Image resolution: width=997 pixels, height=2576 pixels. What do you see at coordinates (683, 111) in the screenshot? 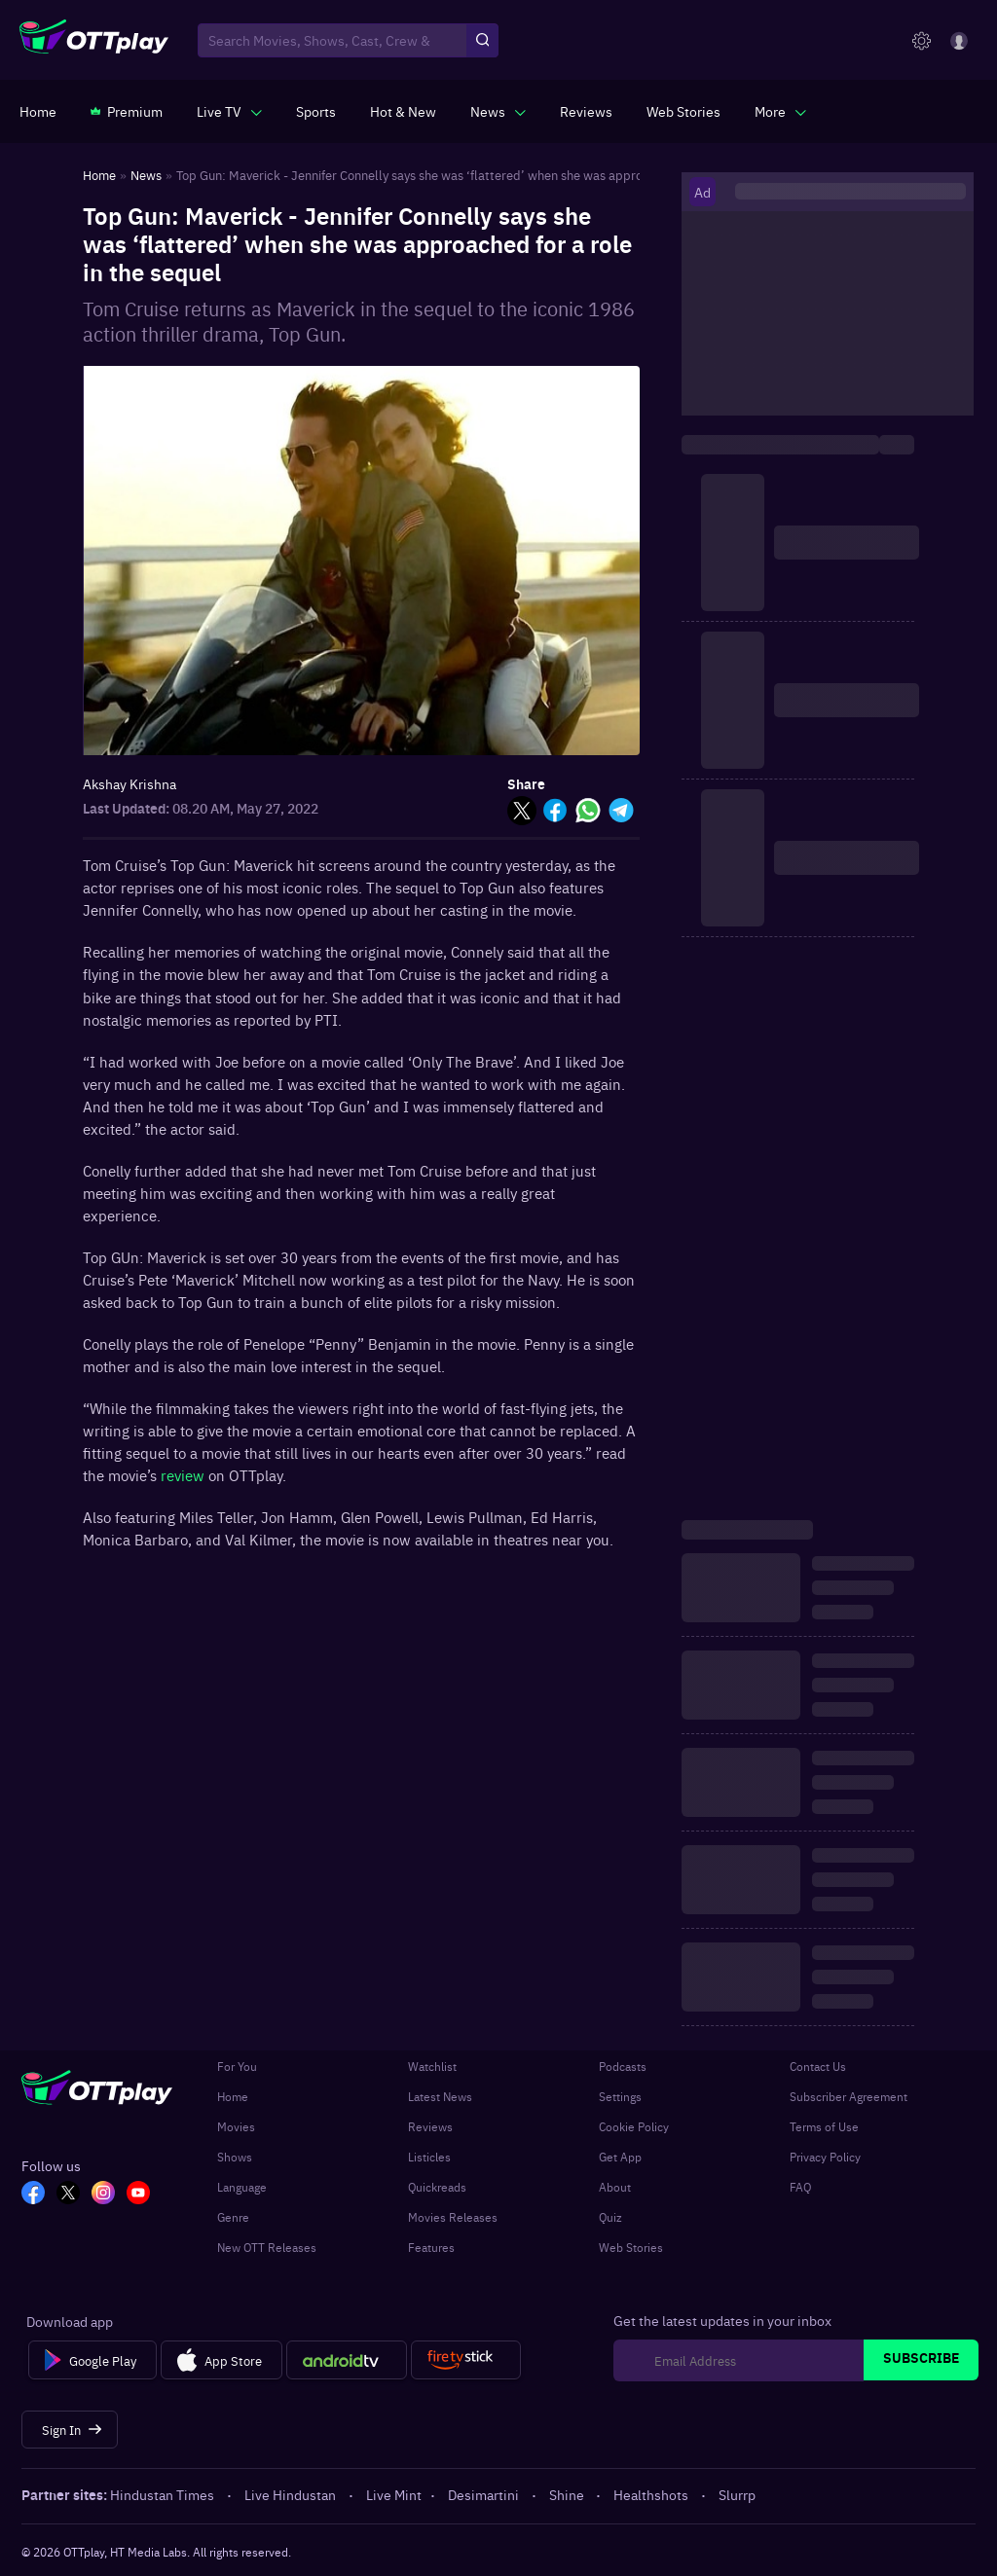
I see `[https://www.ottplay.com/web-stories]` at bounding box center [683, 111].